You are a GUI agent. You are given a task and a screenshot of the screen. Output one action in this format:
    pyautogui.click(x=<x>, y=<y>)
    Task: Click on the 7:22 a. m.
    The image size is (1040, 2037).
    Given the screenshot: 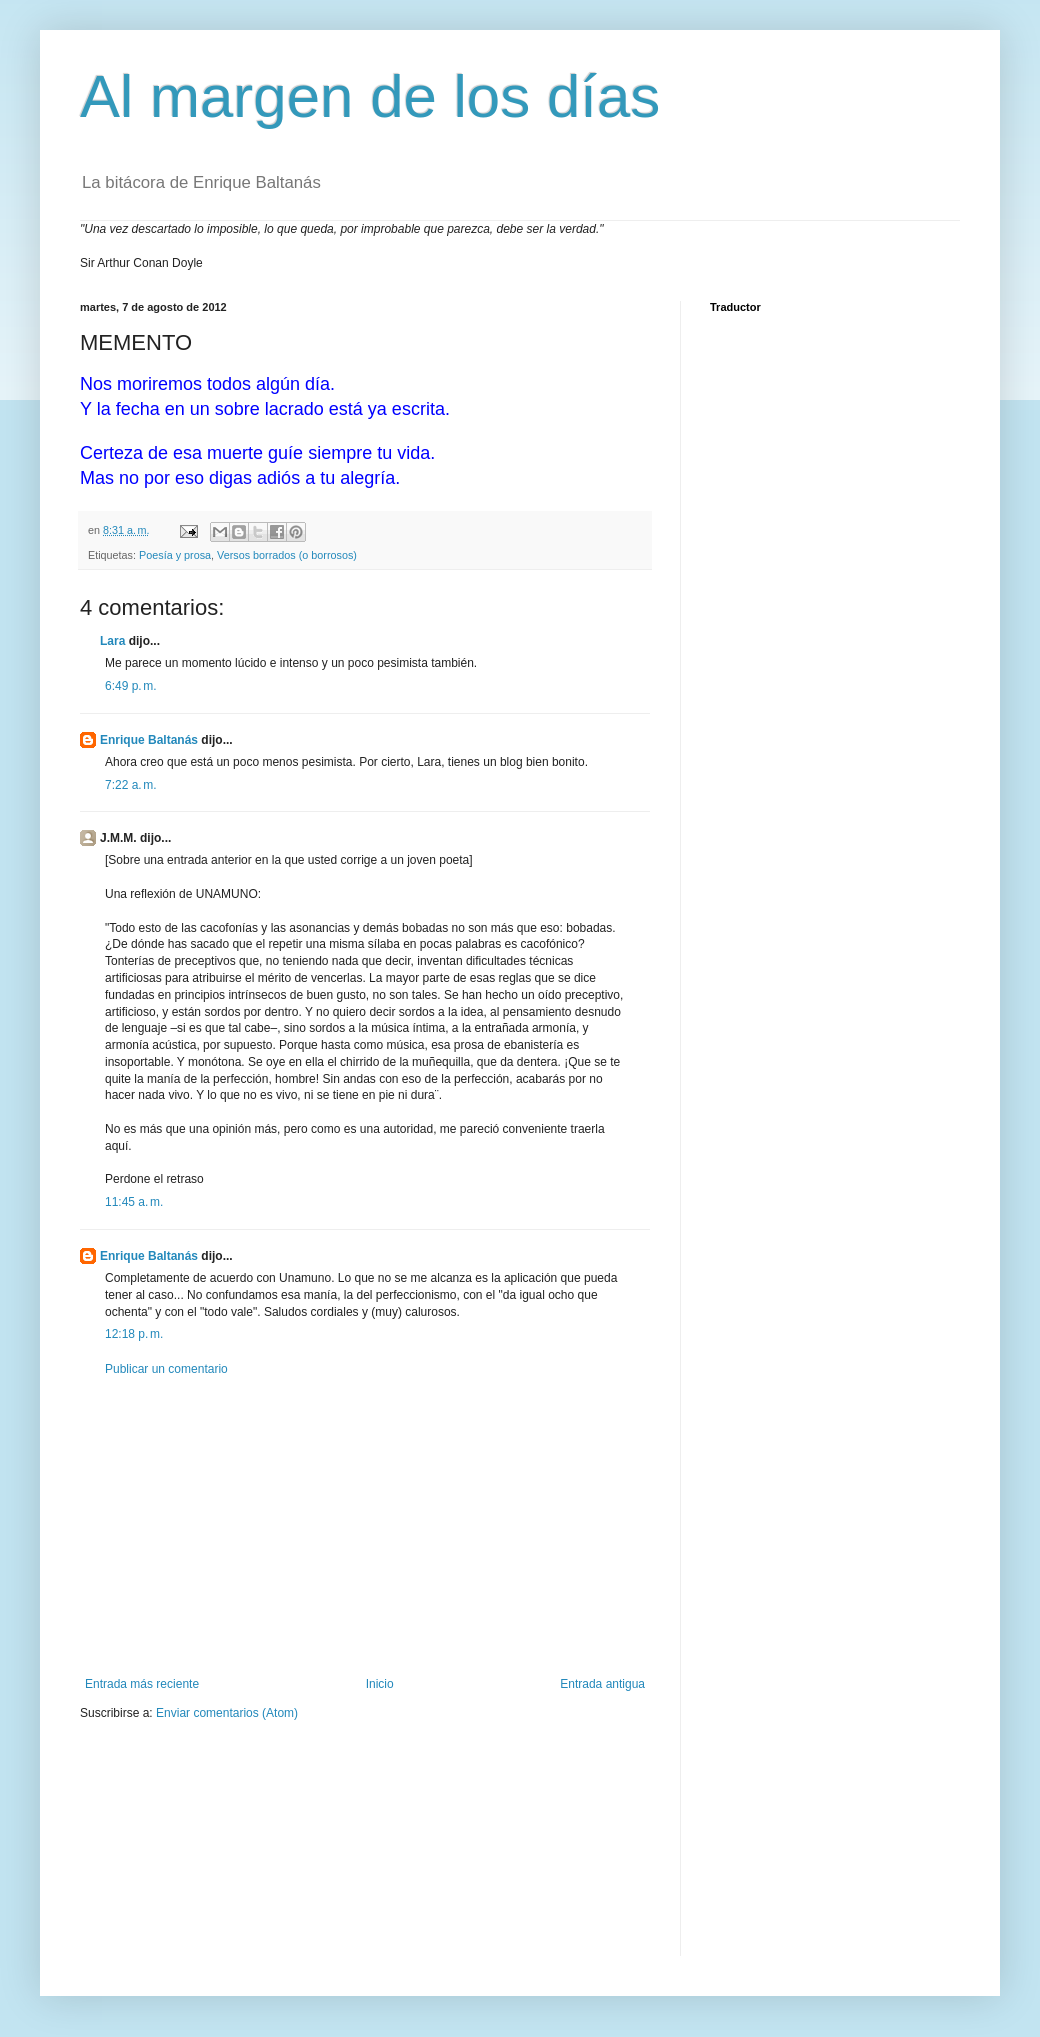 What is the action you would take?
    pyautogui.click(x=131, y=785)
    